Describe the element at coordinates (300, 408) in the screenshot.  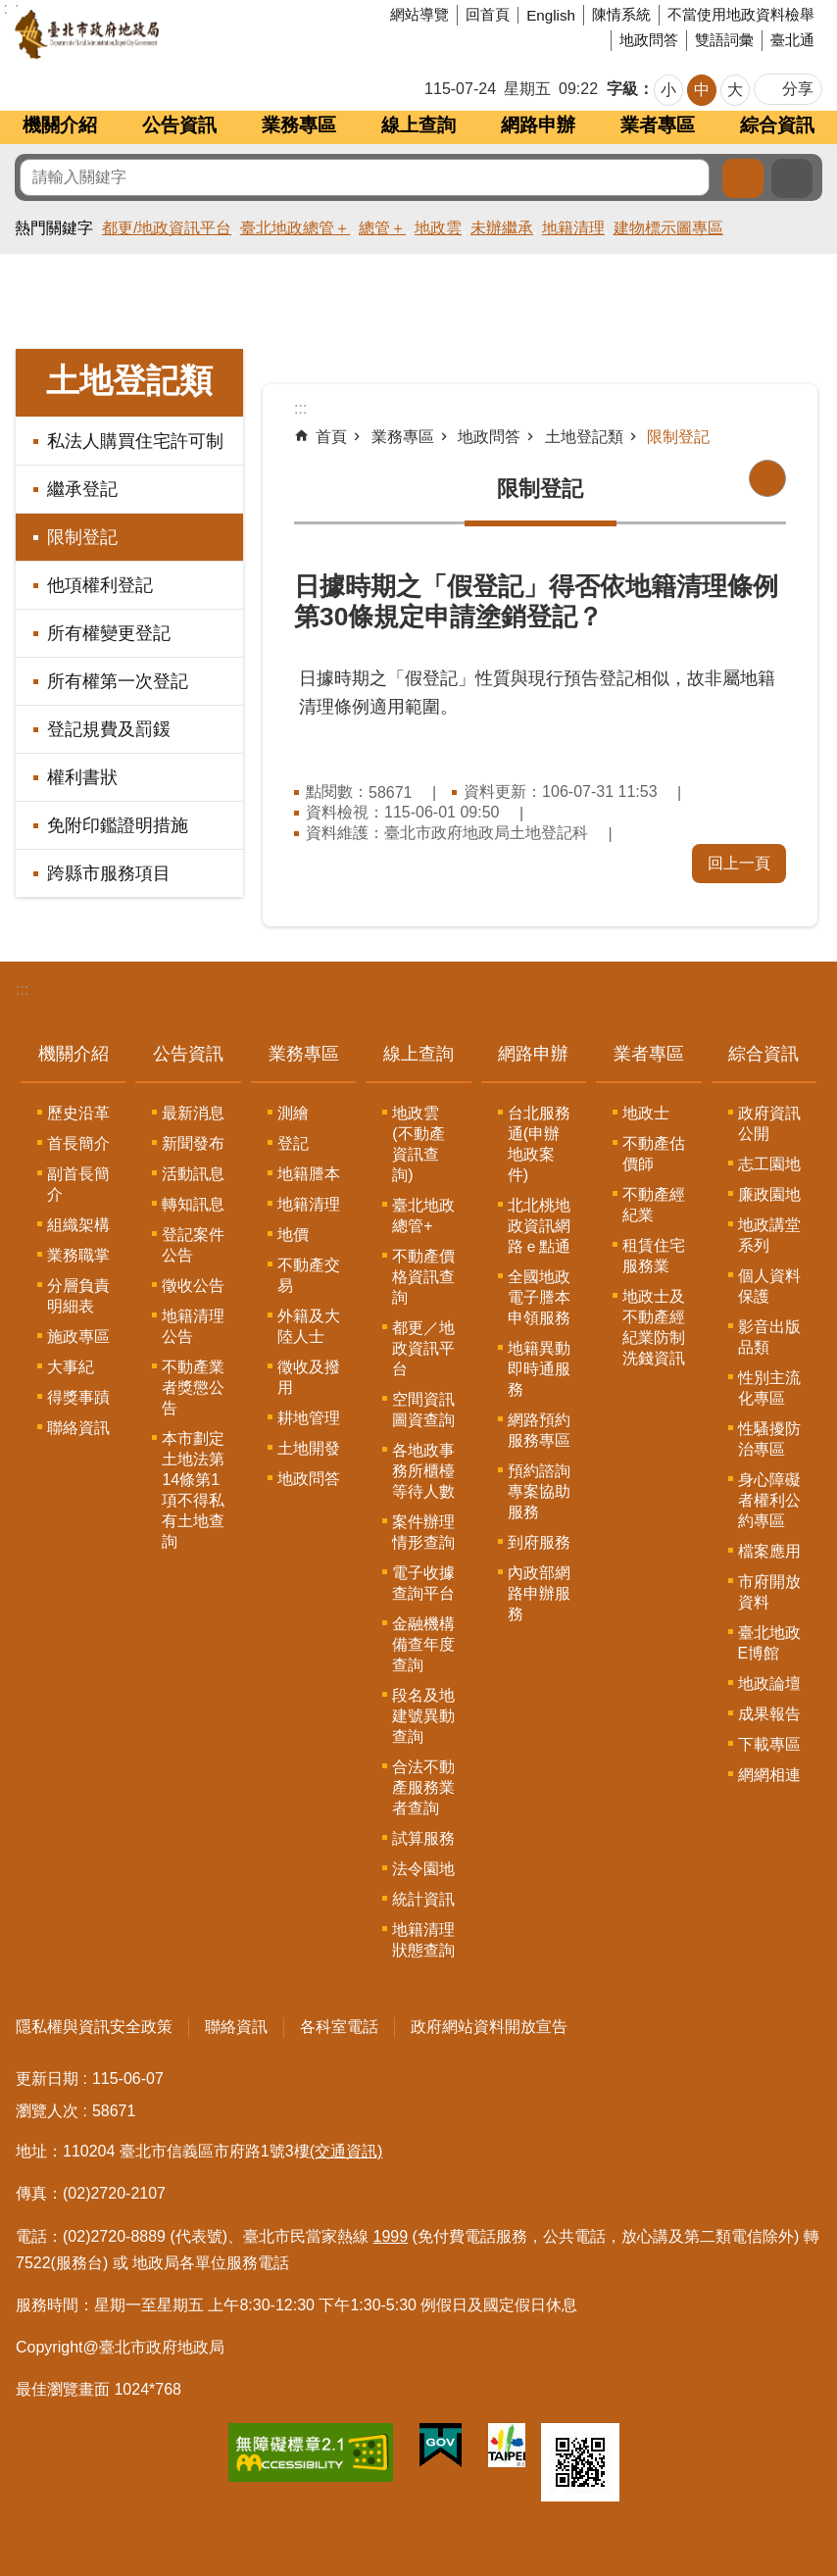
I see `::: [main]` at that location.